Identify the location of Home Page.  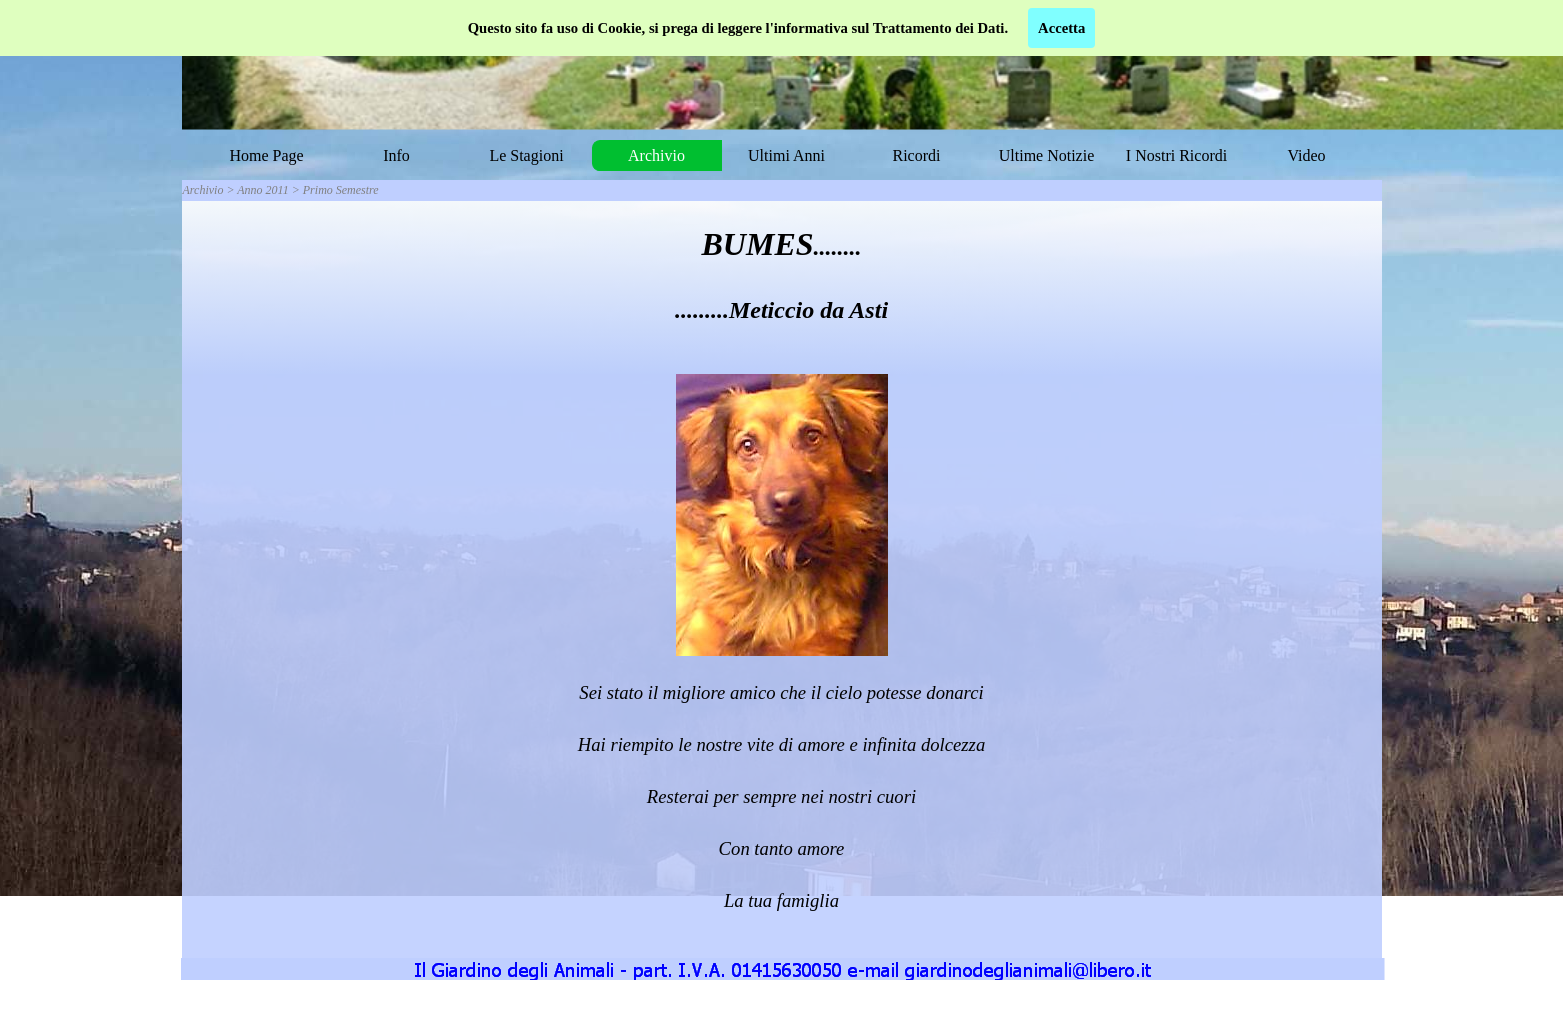
(266, 155).